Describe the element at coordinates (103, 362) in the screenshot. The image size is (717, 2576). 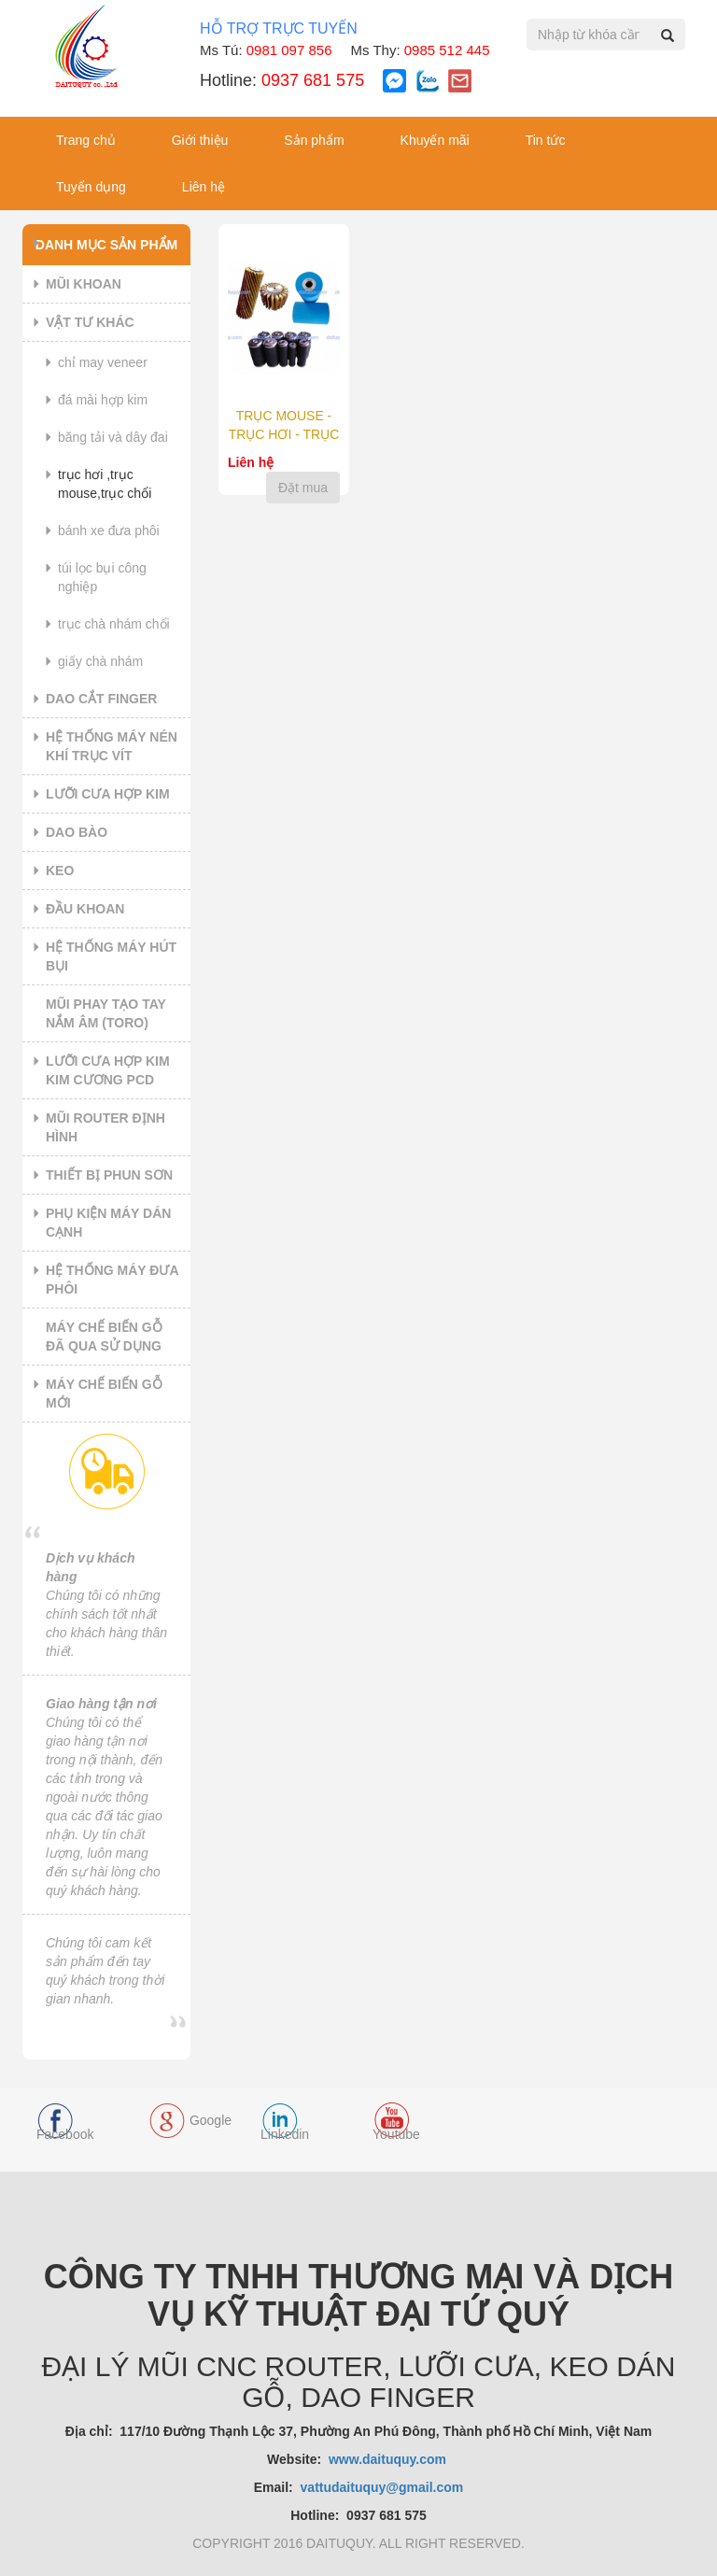
I see `CHỈ MAY VENEER` at that location.